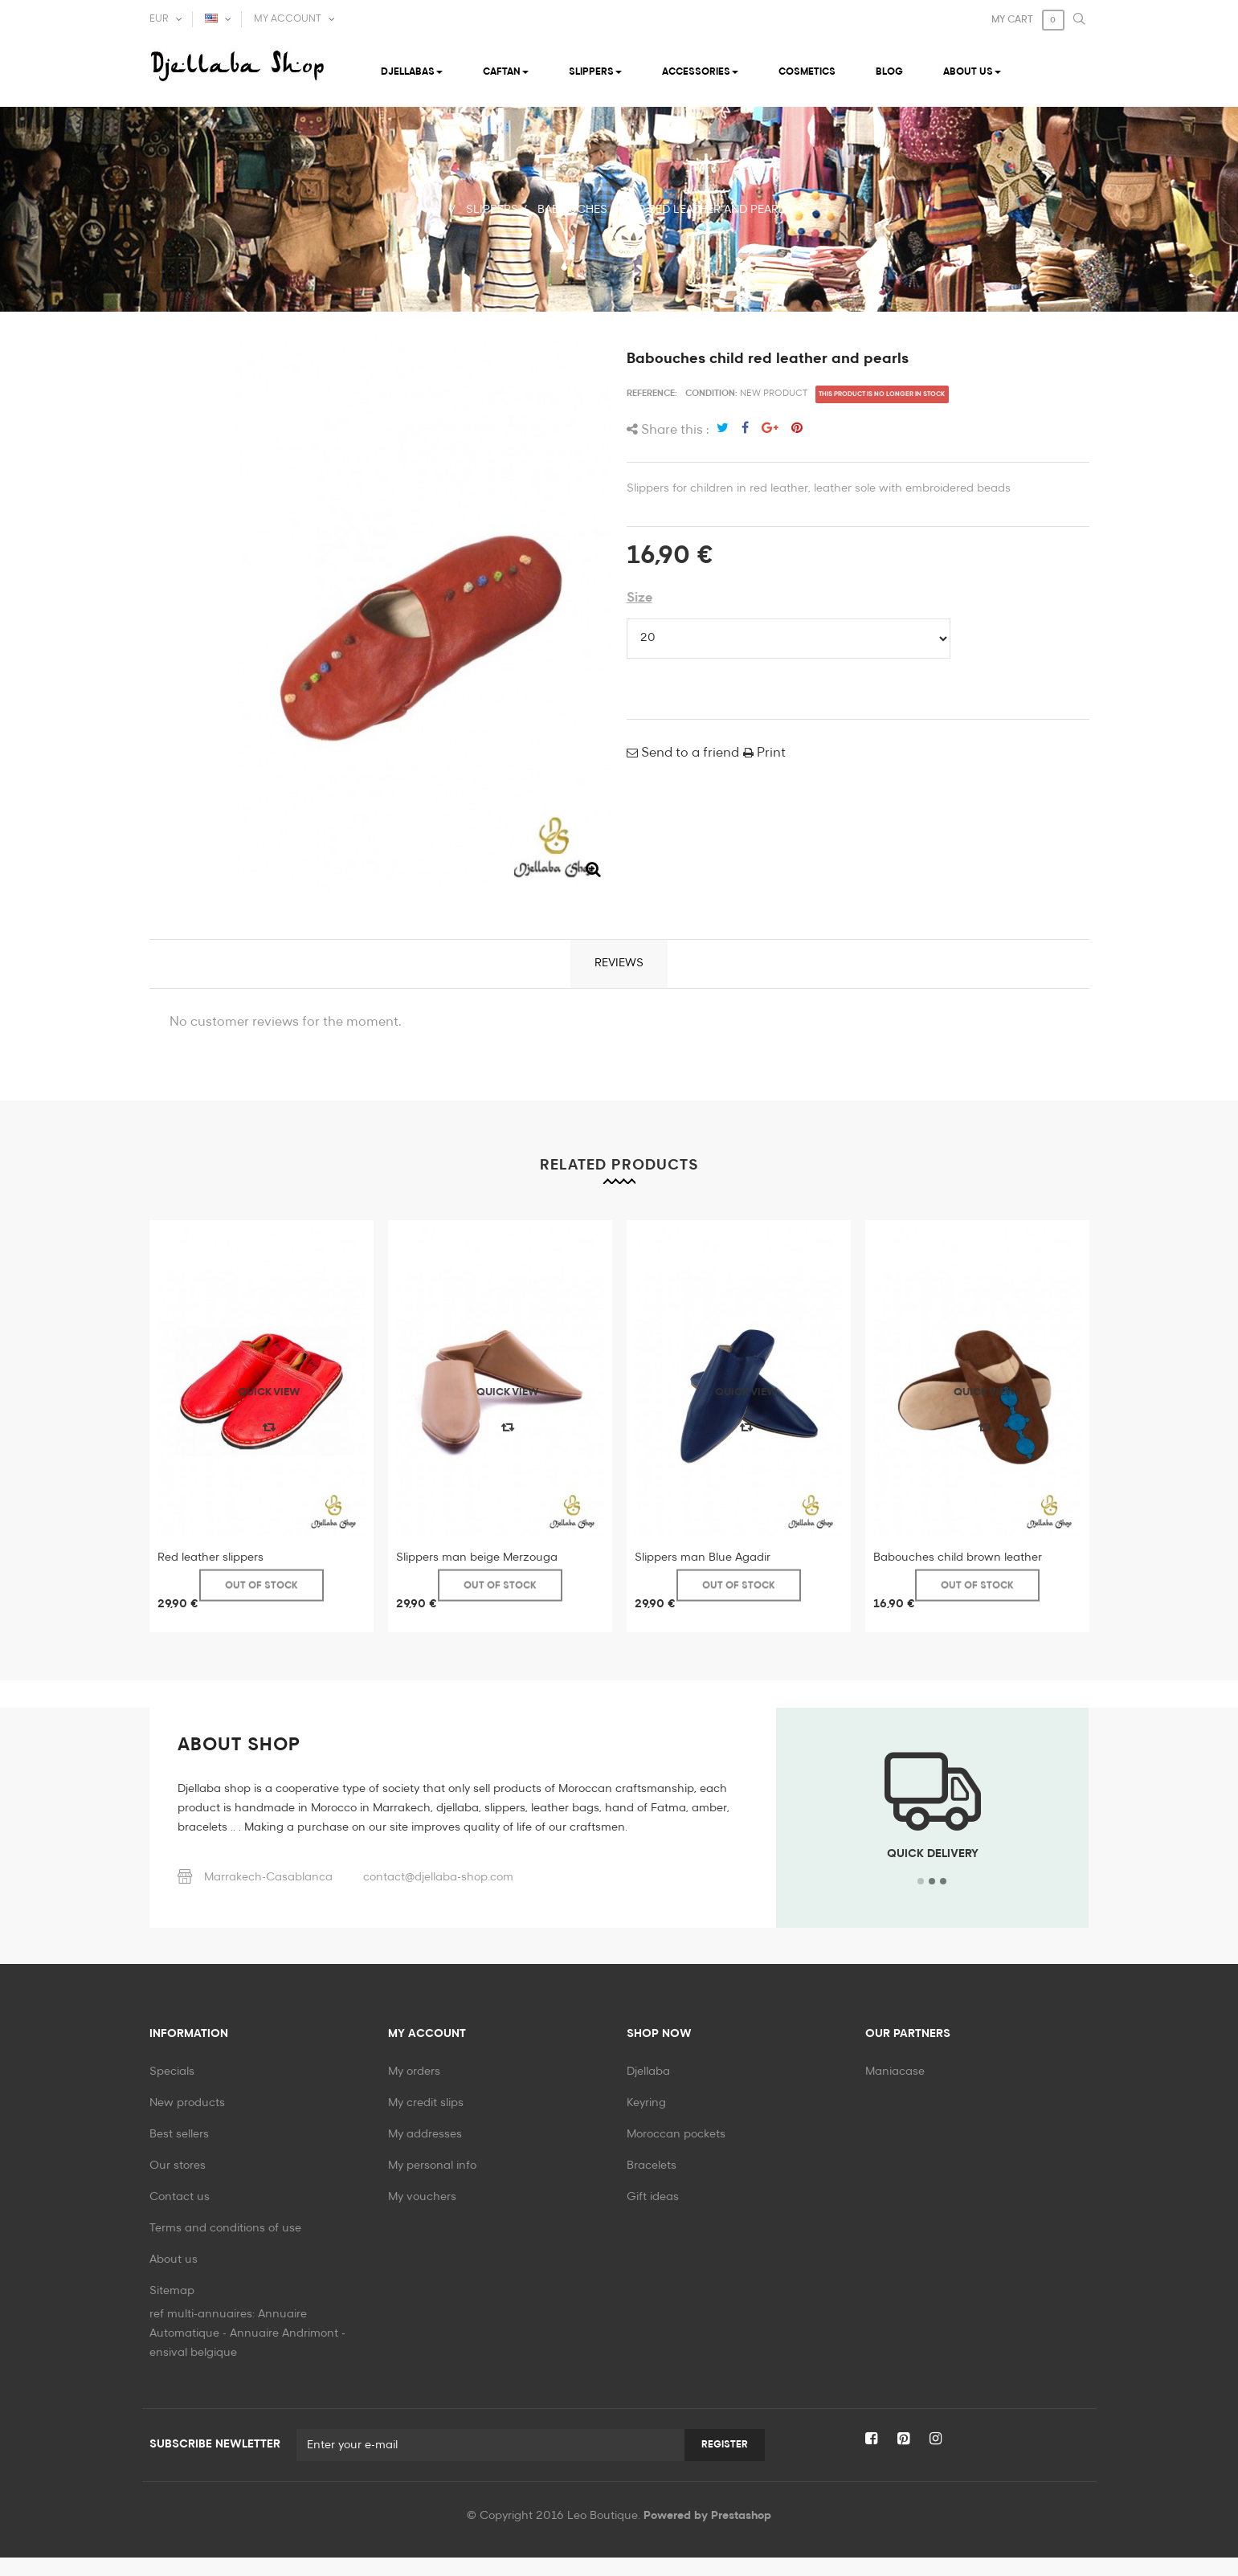 The width and height of the screenshot is (1238, 2576). Describe the element at coordinates (193, 2371) in the screenshot. I see `ensival belgique` at that location.